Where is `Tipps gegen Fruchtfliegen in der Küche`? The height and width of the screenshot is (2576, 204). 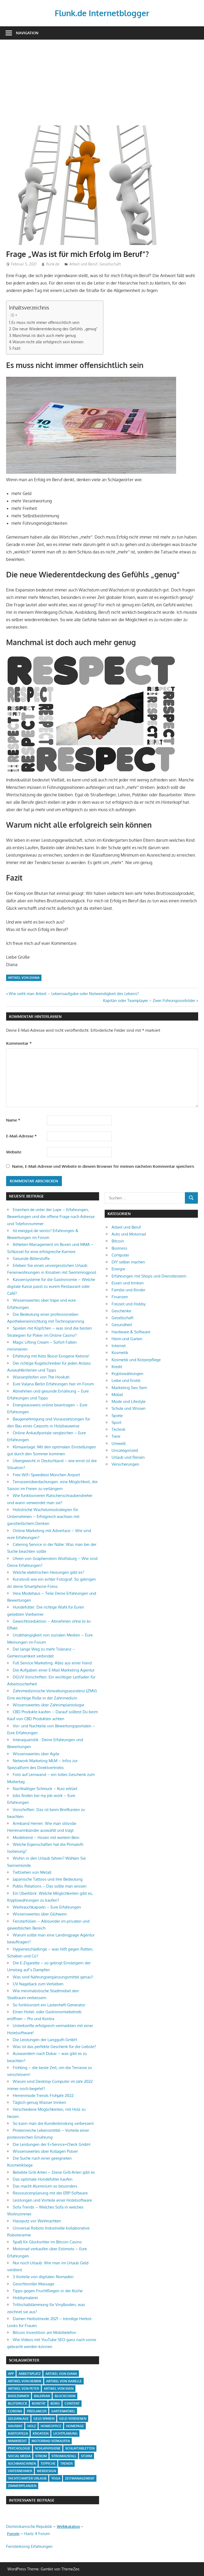
Tipps gegen Fruchtfliegen in der Küche is located at coordinates (48, 2290).